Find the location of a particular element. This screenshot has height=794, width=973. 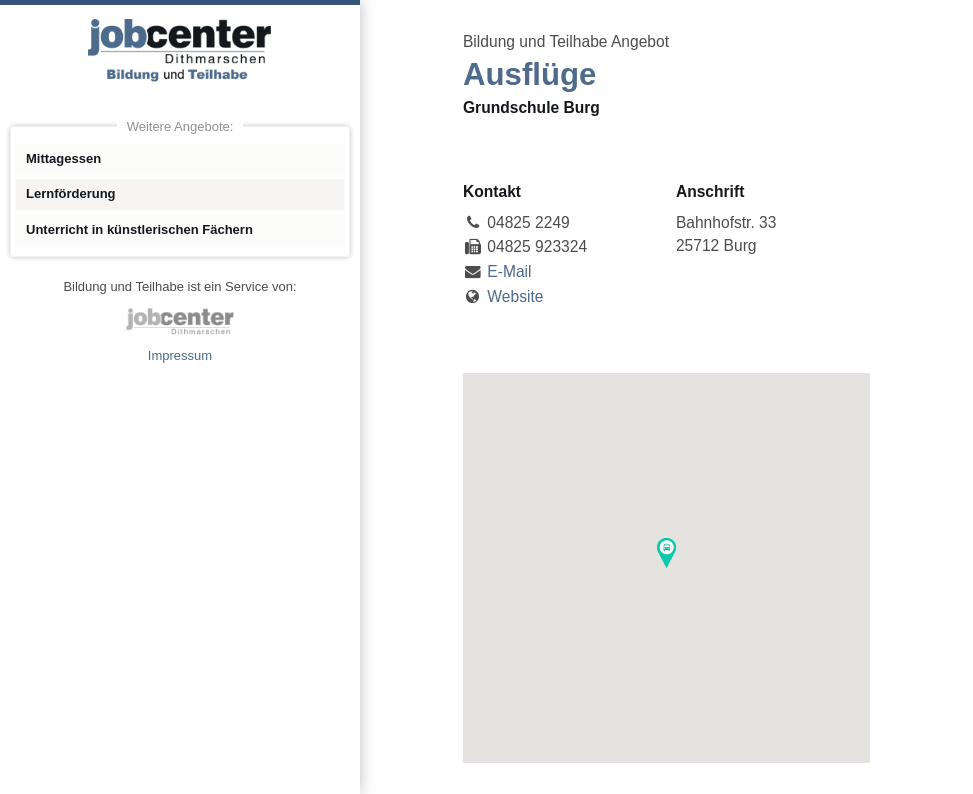

[button] is located at coordinates (666, 553).